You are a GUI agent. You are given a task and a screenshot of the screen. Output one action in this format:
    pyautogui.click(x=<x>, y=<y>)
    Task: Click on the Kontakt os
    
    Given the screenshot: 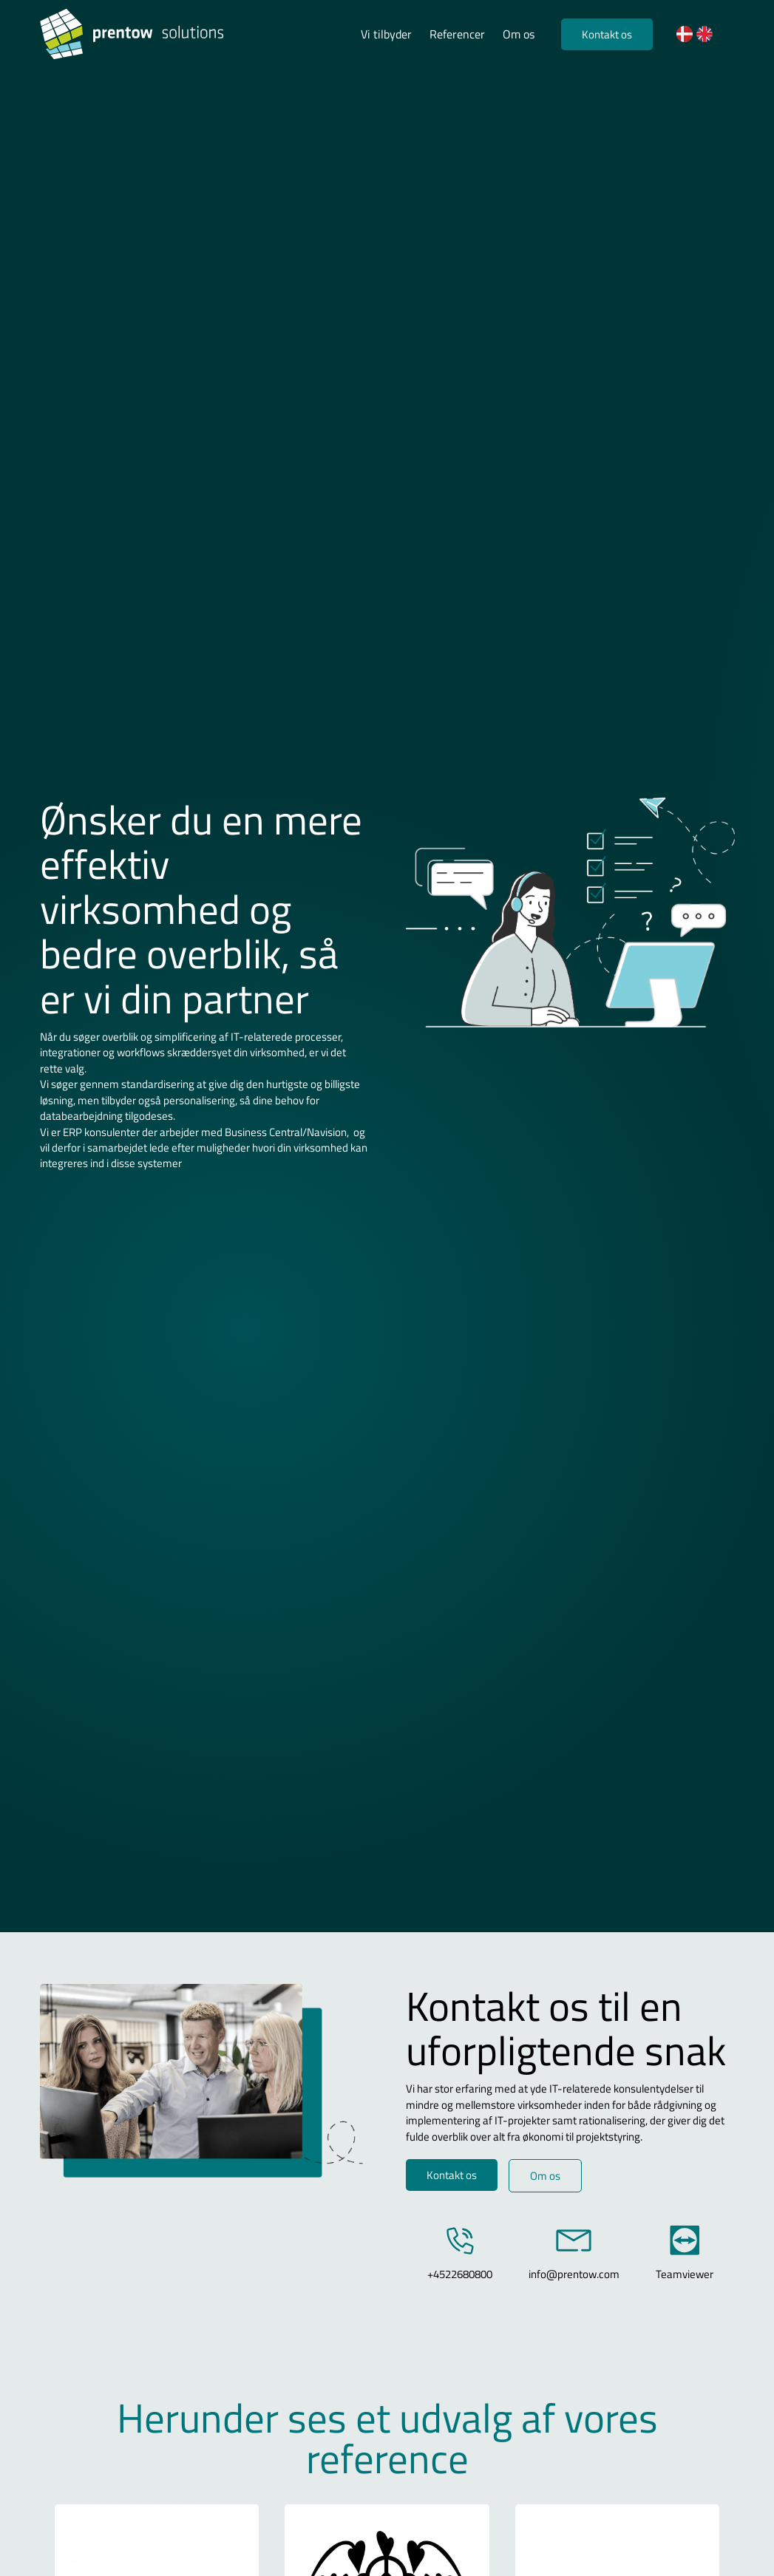 What is the action you would take?
    pyautogui.click(x=607, y=34)
    